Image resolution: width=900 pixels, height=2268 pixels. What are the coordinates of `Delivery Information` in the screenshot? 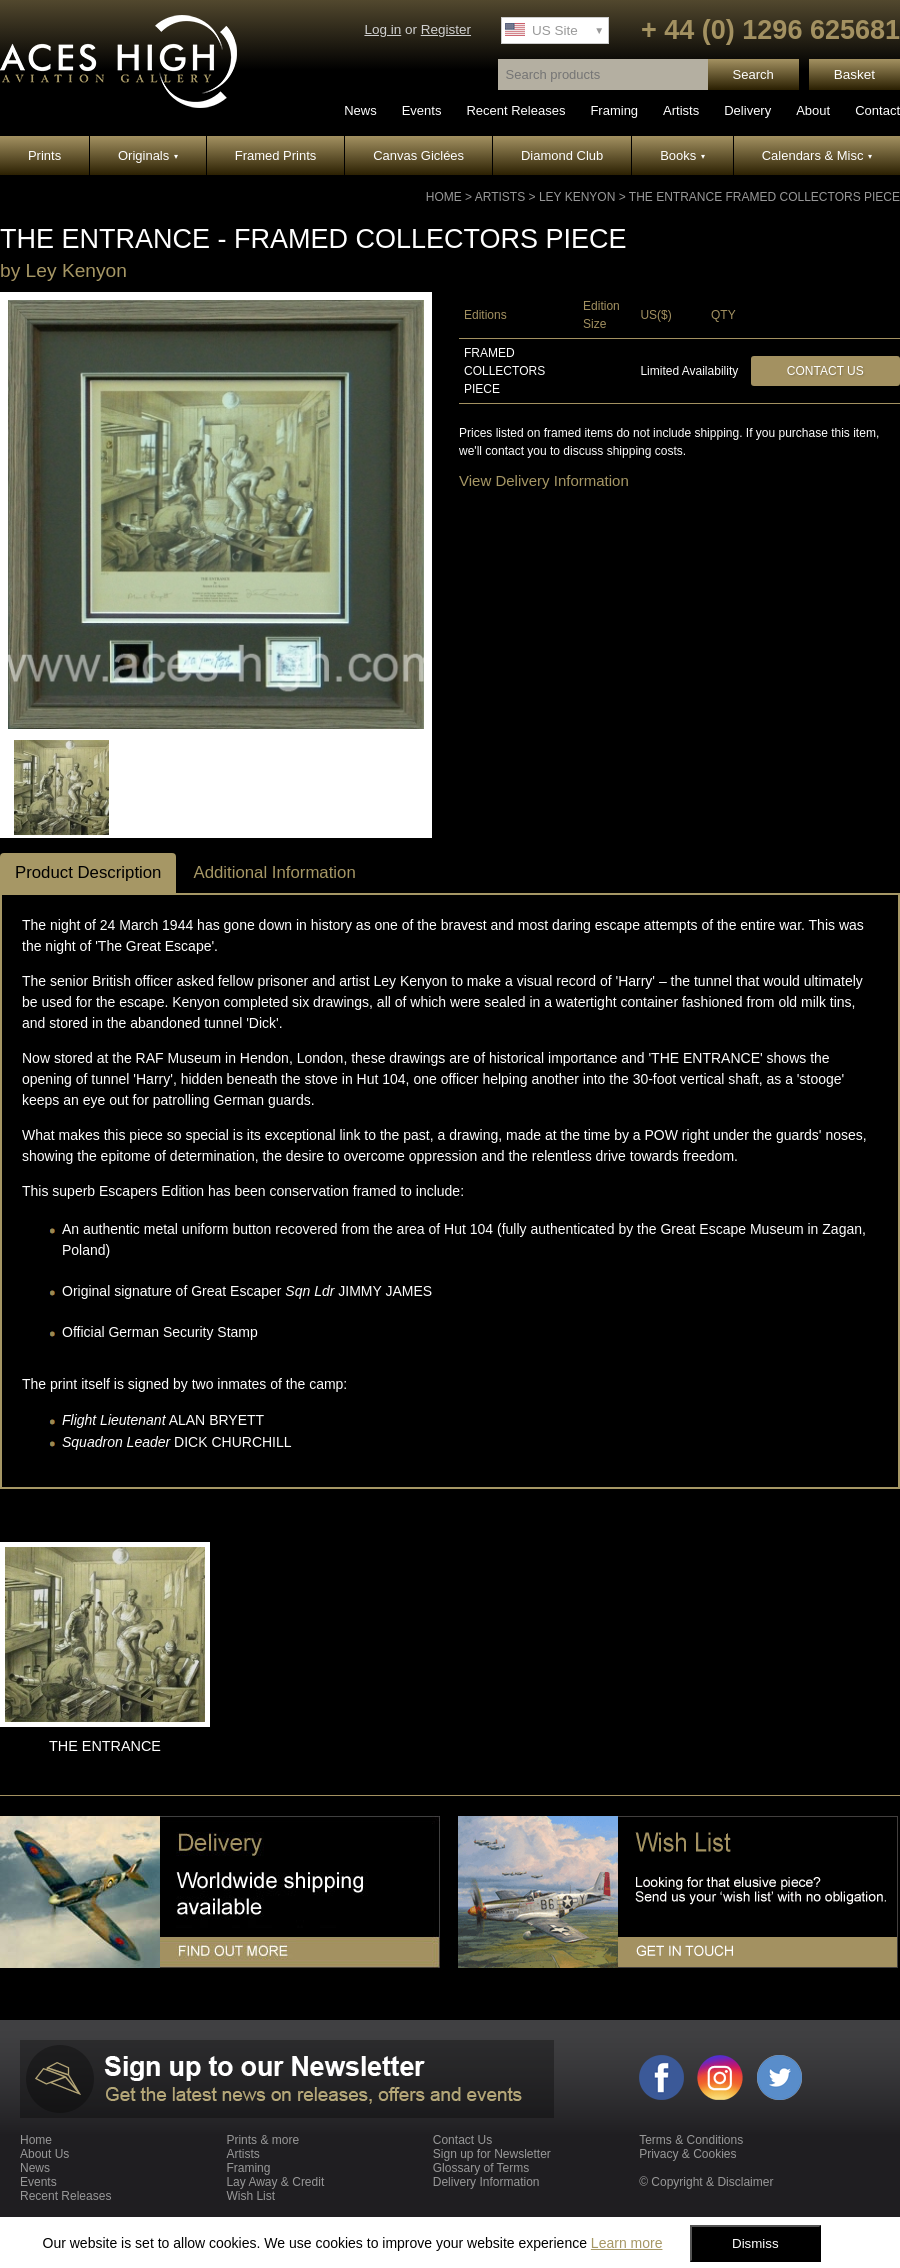 It's located at (486, 2182).